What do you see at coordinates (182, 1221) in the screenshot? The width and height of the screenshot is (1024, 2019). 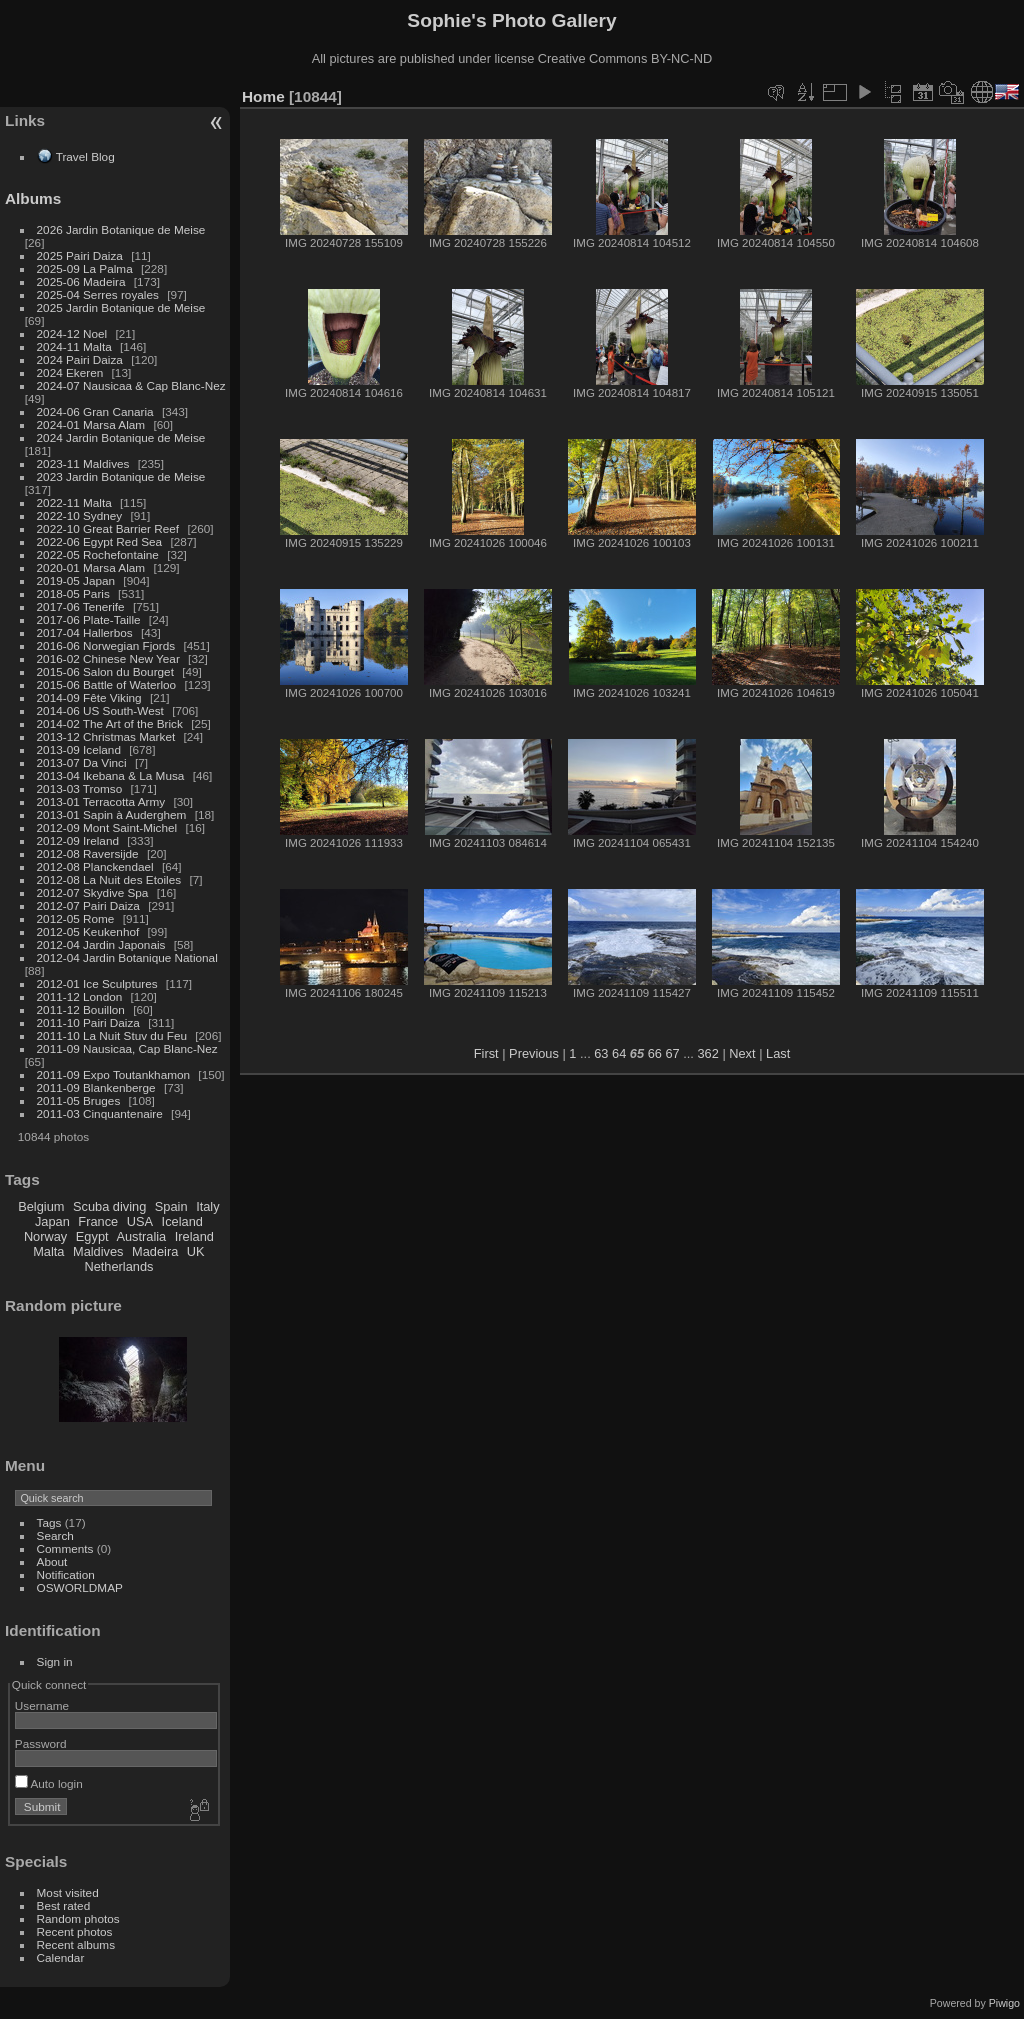 I see `Iceland` at bounding box center [182, 1221].